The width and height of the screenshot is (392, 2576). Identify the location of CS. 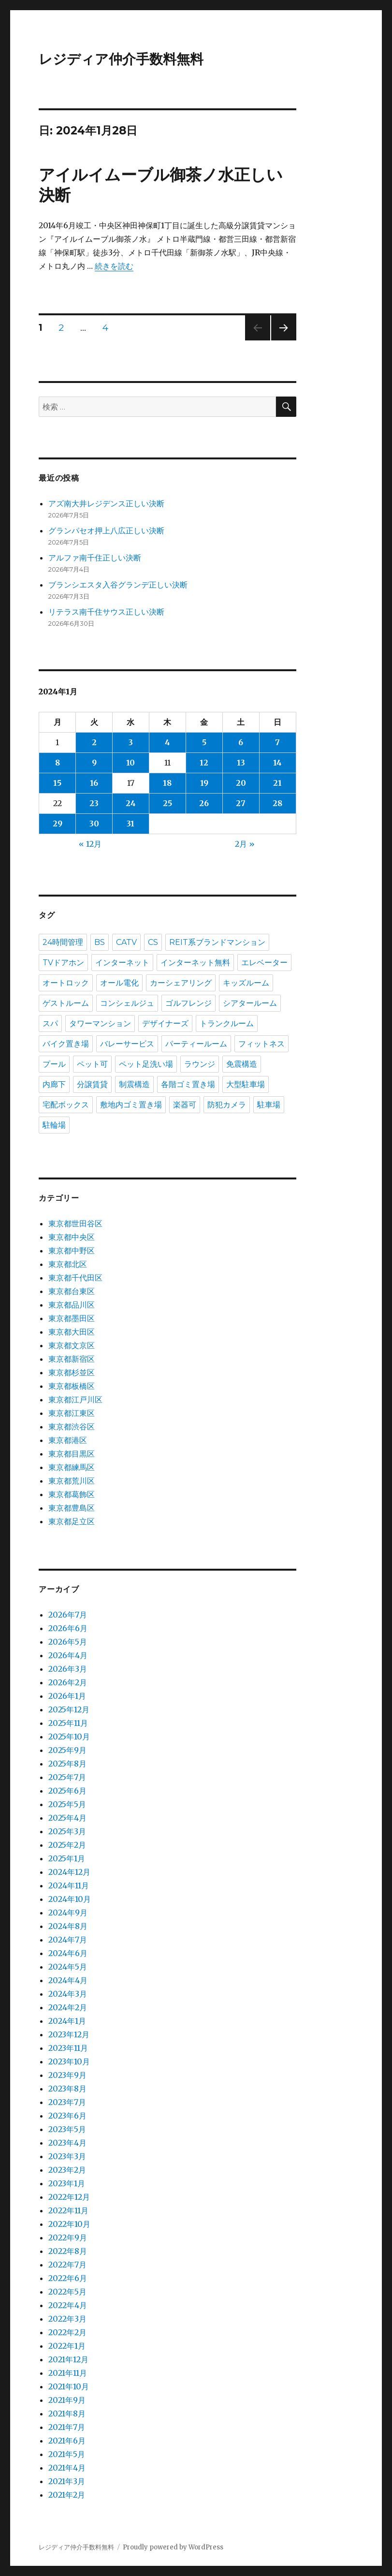
(153, 942).